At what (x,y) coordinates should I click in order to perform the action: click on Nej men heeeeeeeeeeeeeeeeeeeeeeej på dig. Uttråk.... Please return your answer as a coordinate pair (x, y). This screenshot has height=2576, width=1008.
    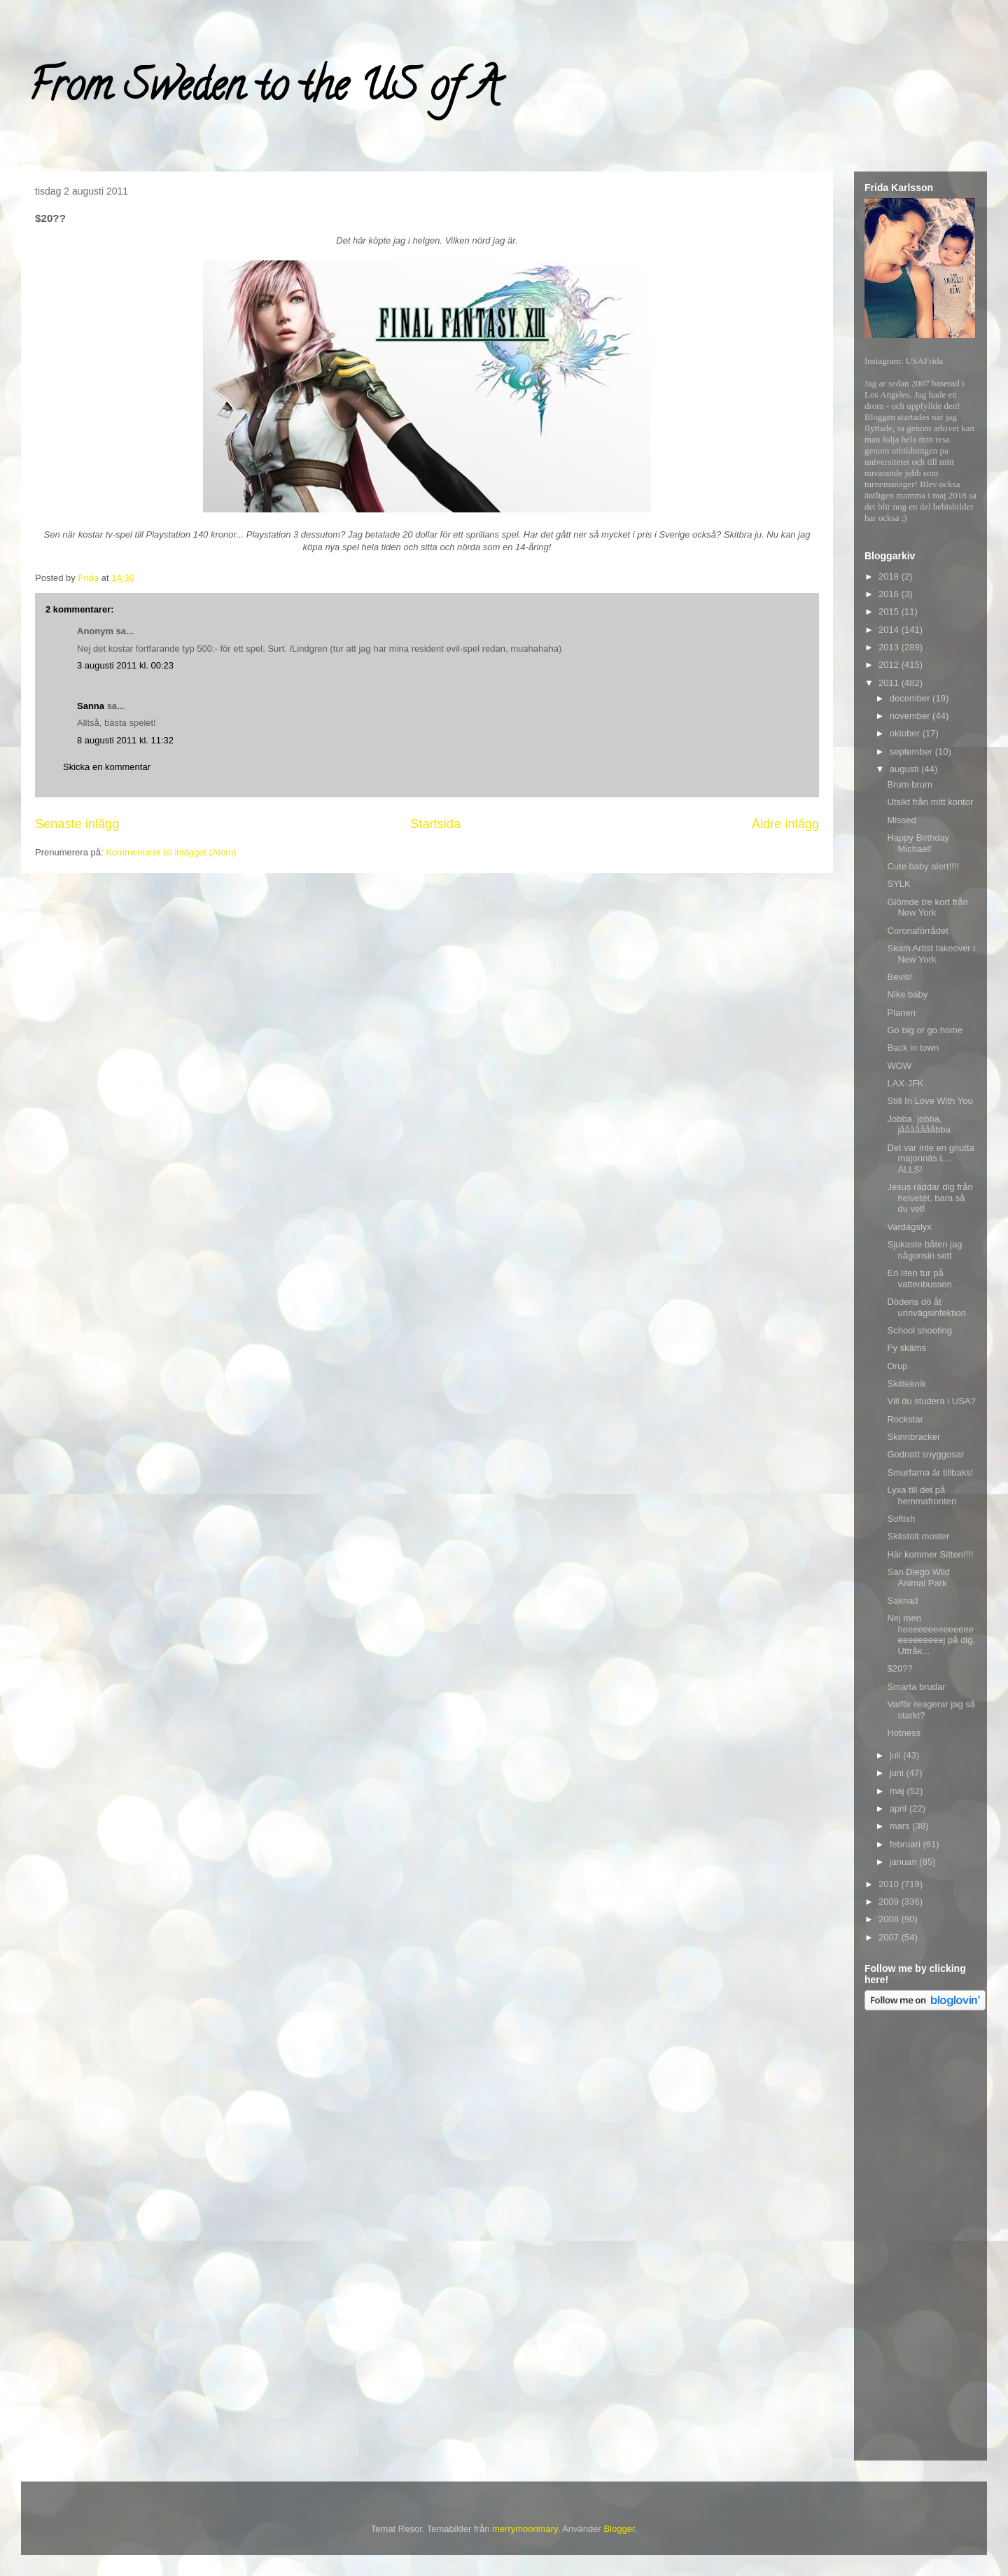
    Looking at the image, I should click on (931, 1634).